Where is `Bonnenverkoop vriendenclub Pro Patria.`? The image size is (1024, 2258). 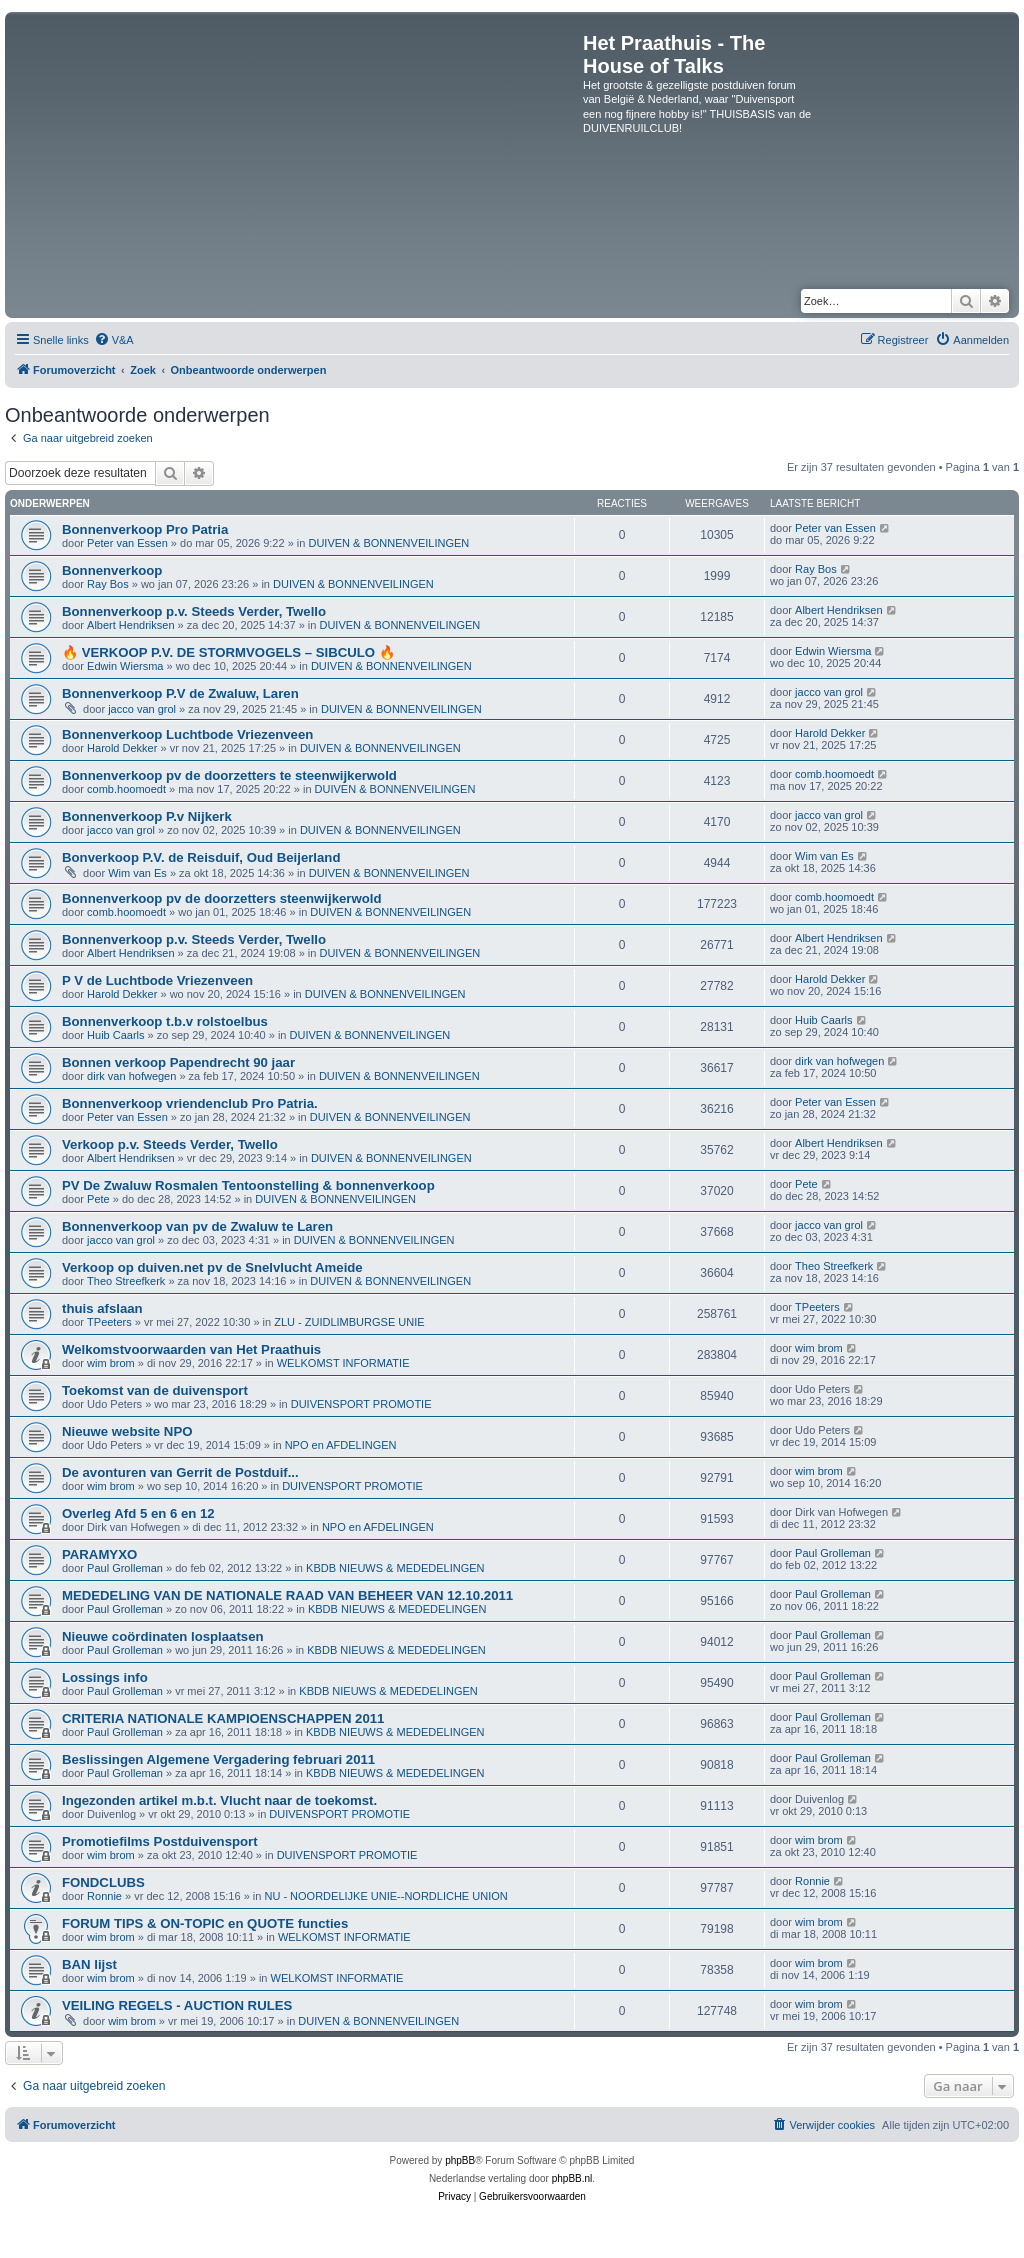
Bonnenverkoop vriendenclub Pro Patria. is located at coordinates (190, 1103).